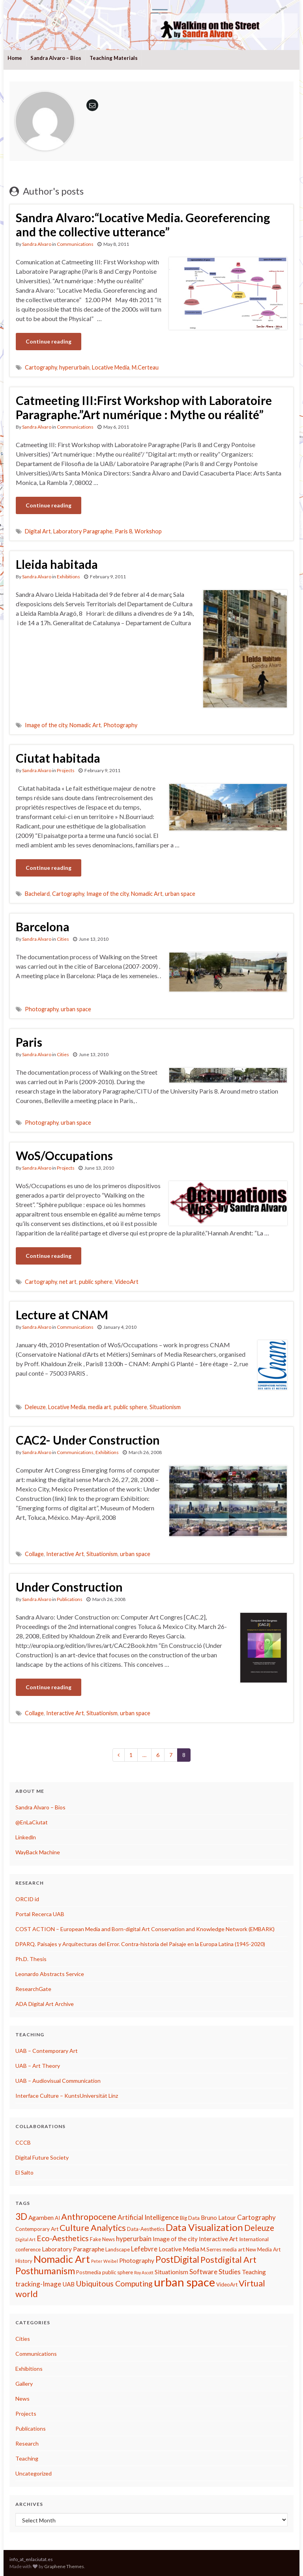  What do you see at coordinates (99, 1407) in the screenshot?
I see `media art` at bounding box center [99, 1407].